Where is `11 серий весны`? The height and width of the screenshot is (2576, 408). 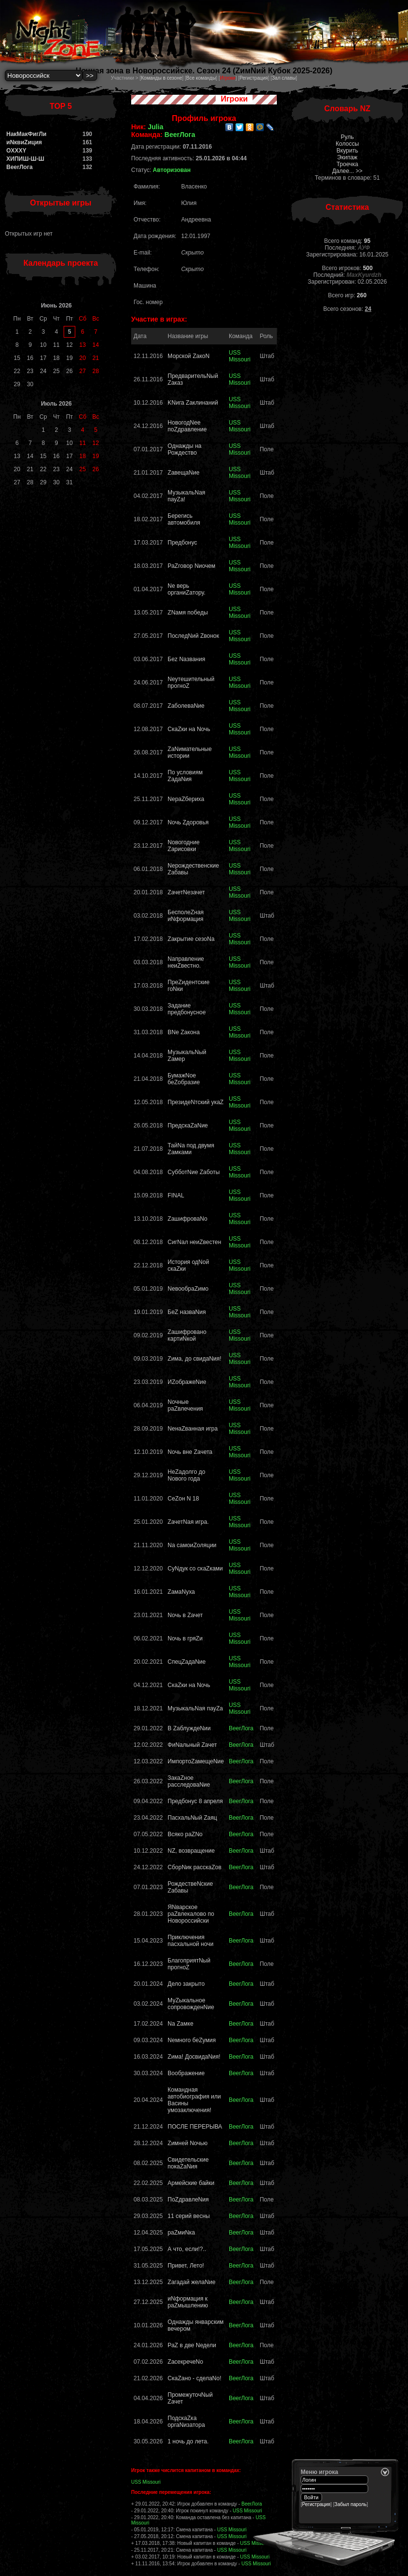 11 серий весны is located at coordinates (189, 2216).